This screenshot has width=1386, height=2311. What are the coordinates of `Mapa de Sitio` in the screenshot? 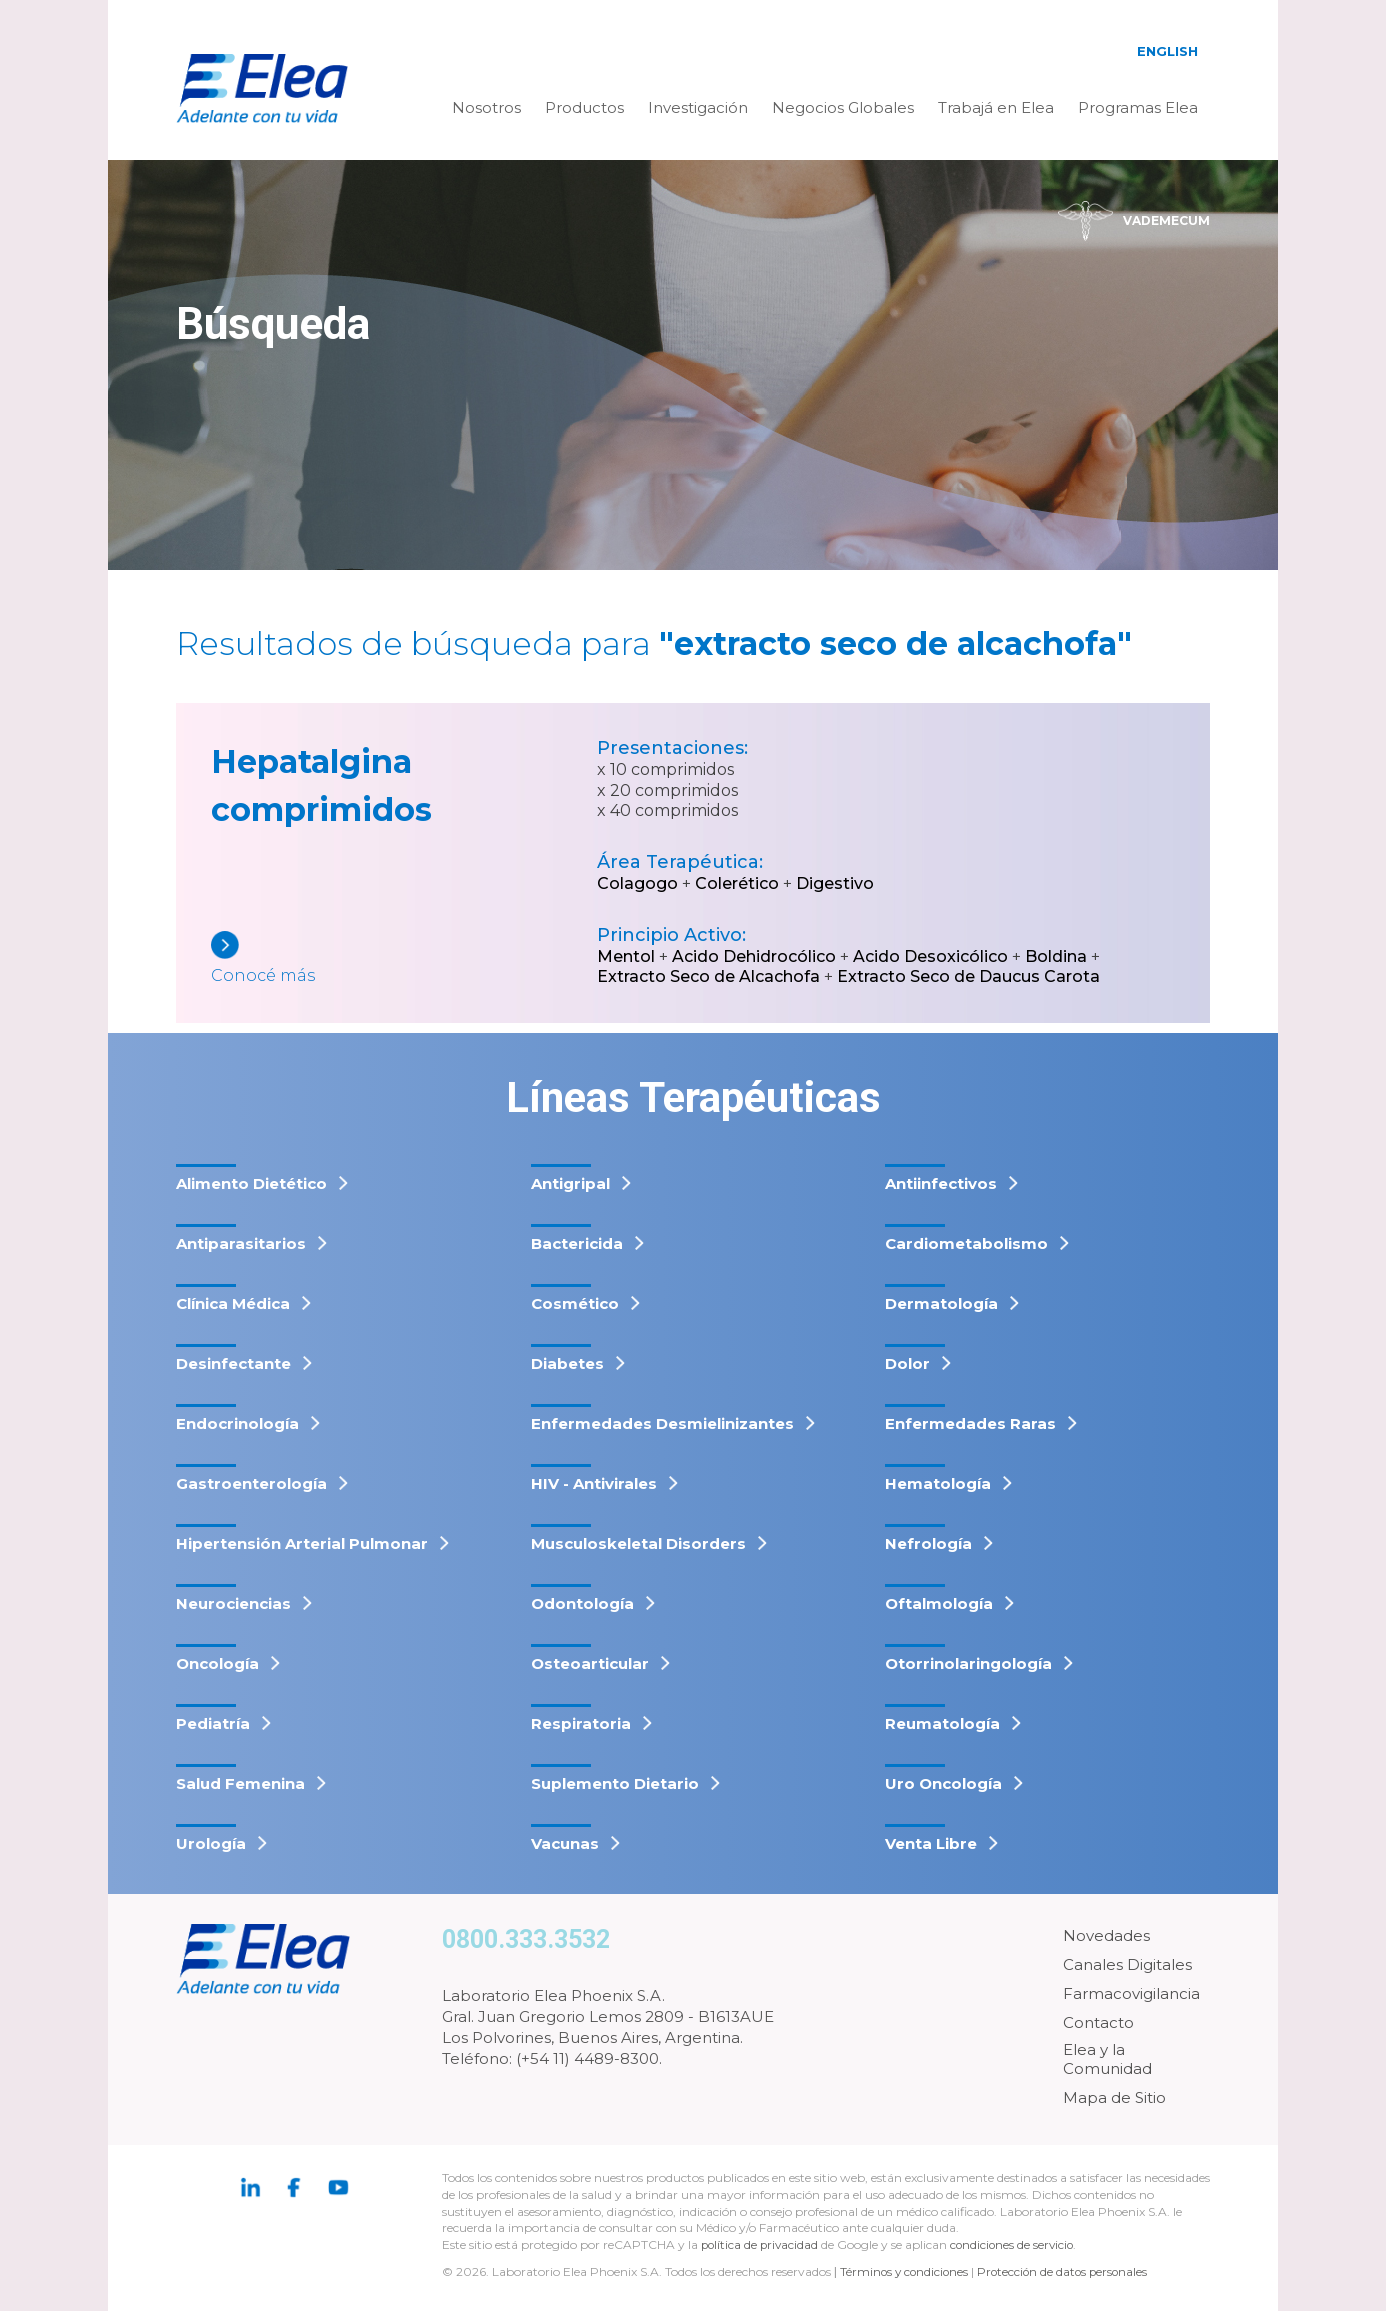 It's located at (1114, 2097).